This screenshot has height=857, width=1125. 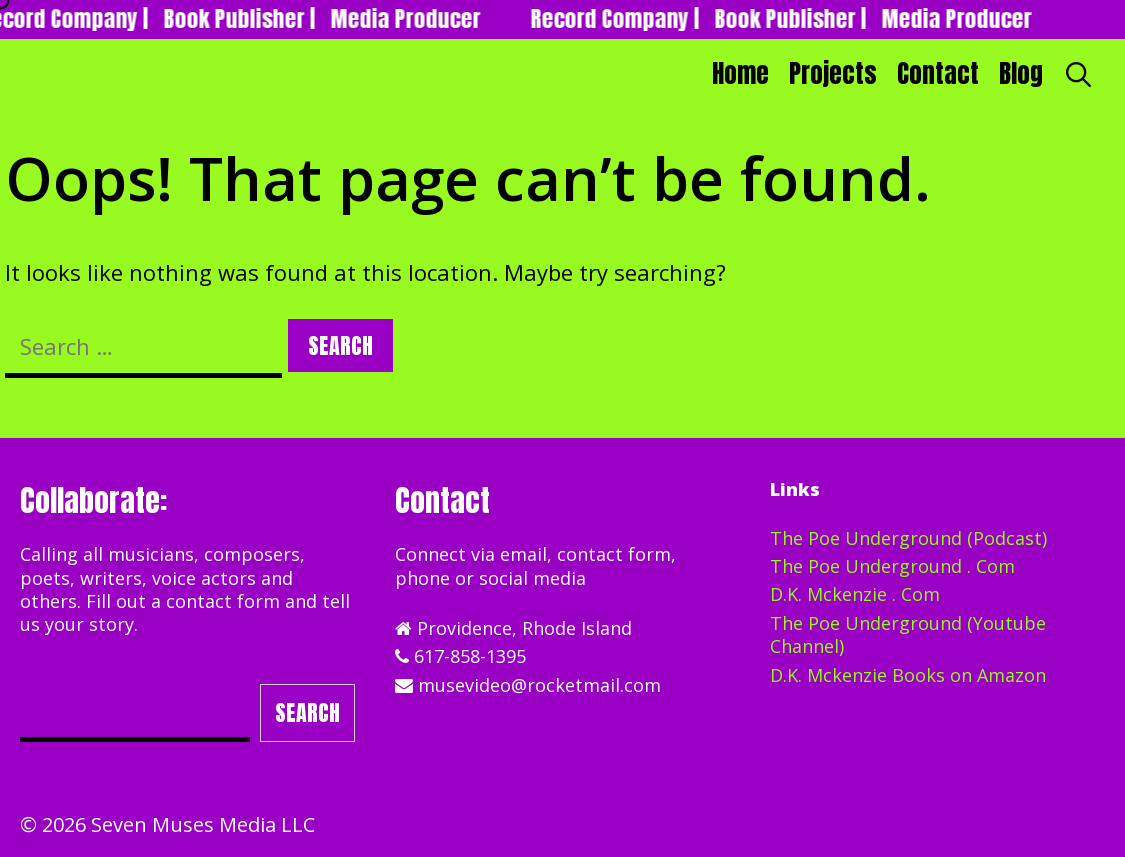 I want to click on Blog, so click(x=1021, y=73).